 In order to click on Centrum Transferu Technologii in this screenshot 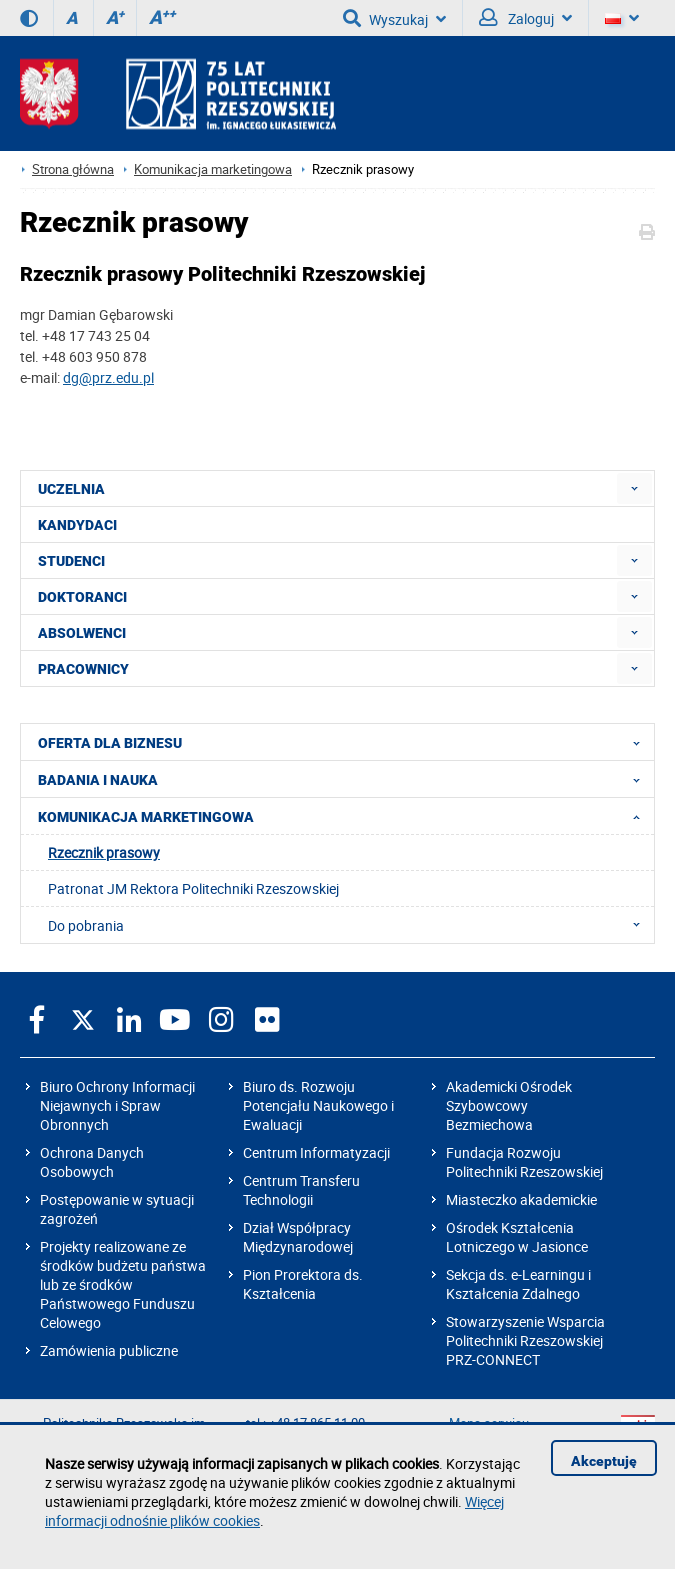, I will do `click(301, 1190)`.